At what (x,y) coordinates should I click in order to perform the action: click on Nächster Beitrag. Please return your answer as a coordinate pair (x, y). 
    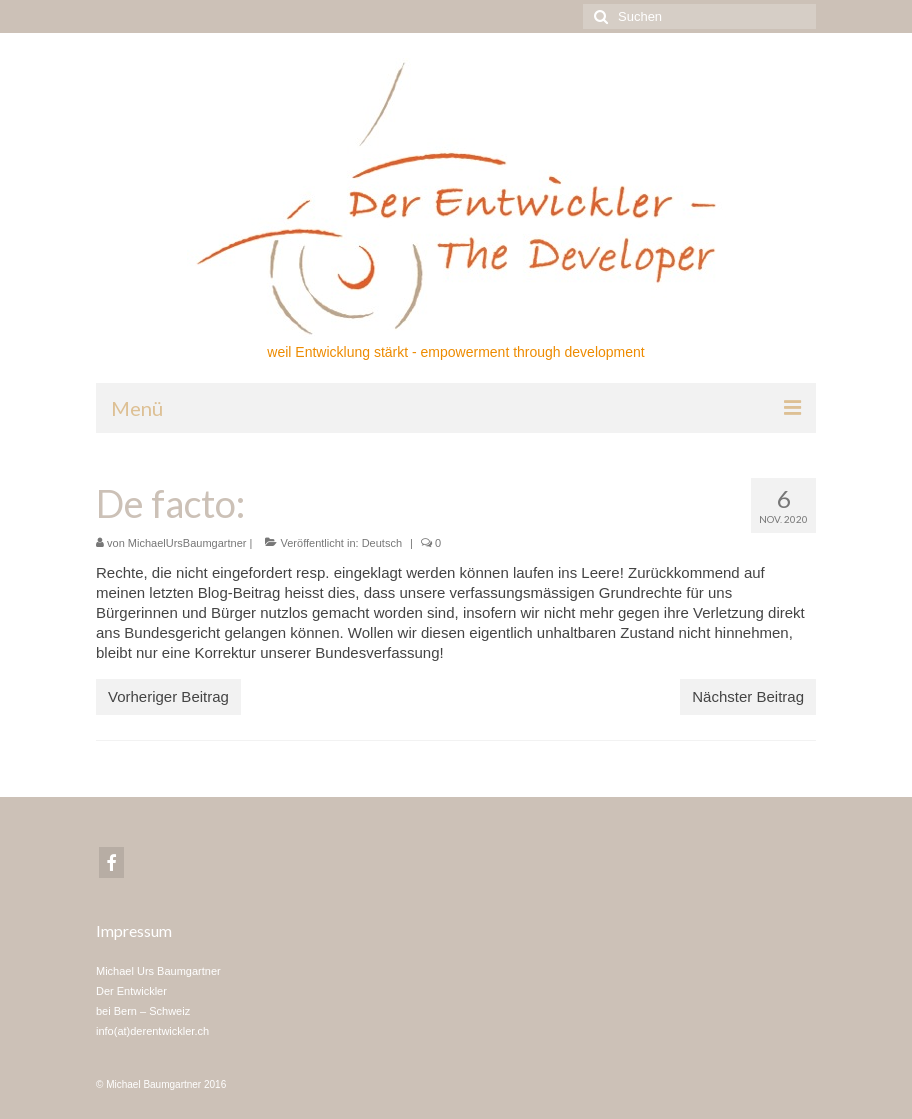
    Looking at the image, I should click on (748, 696).